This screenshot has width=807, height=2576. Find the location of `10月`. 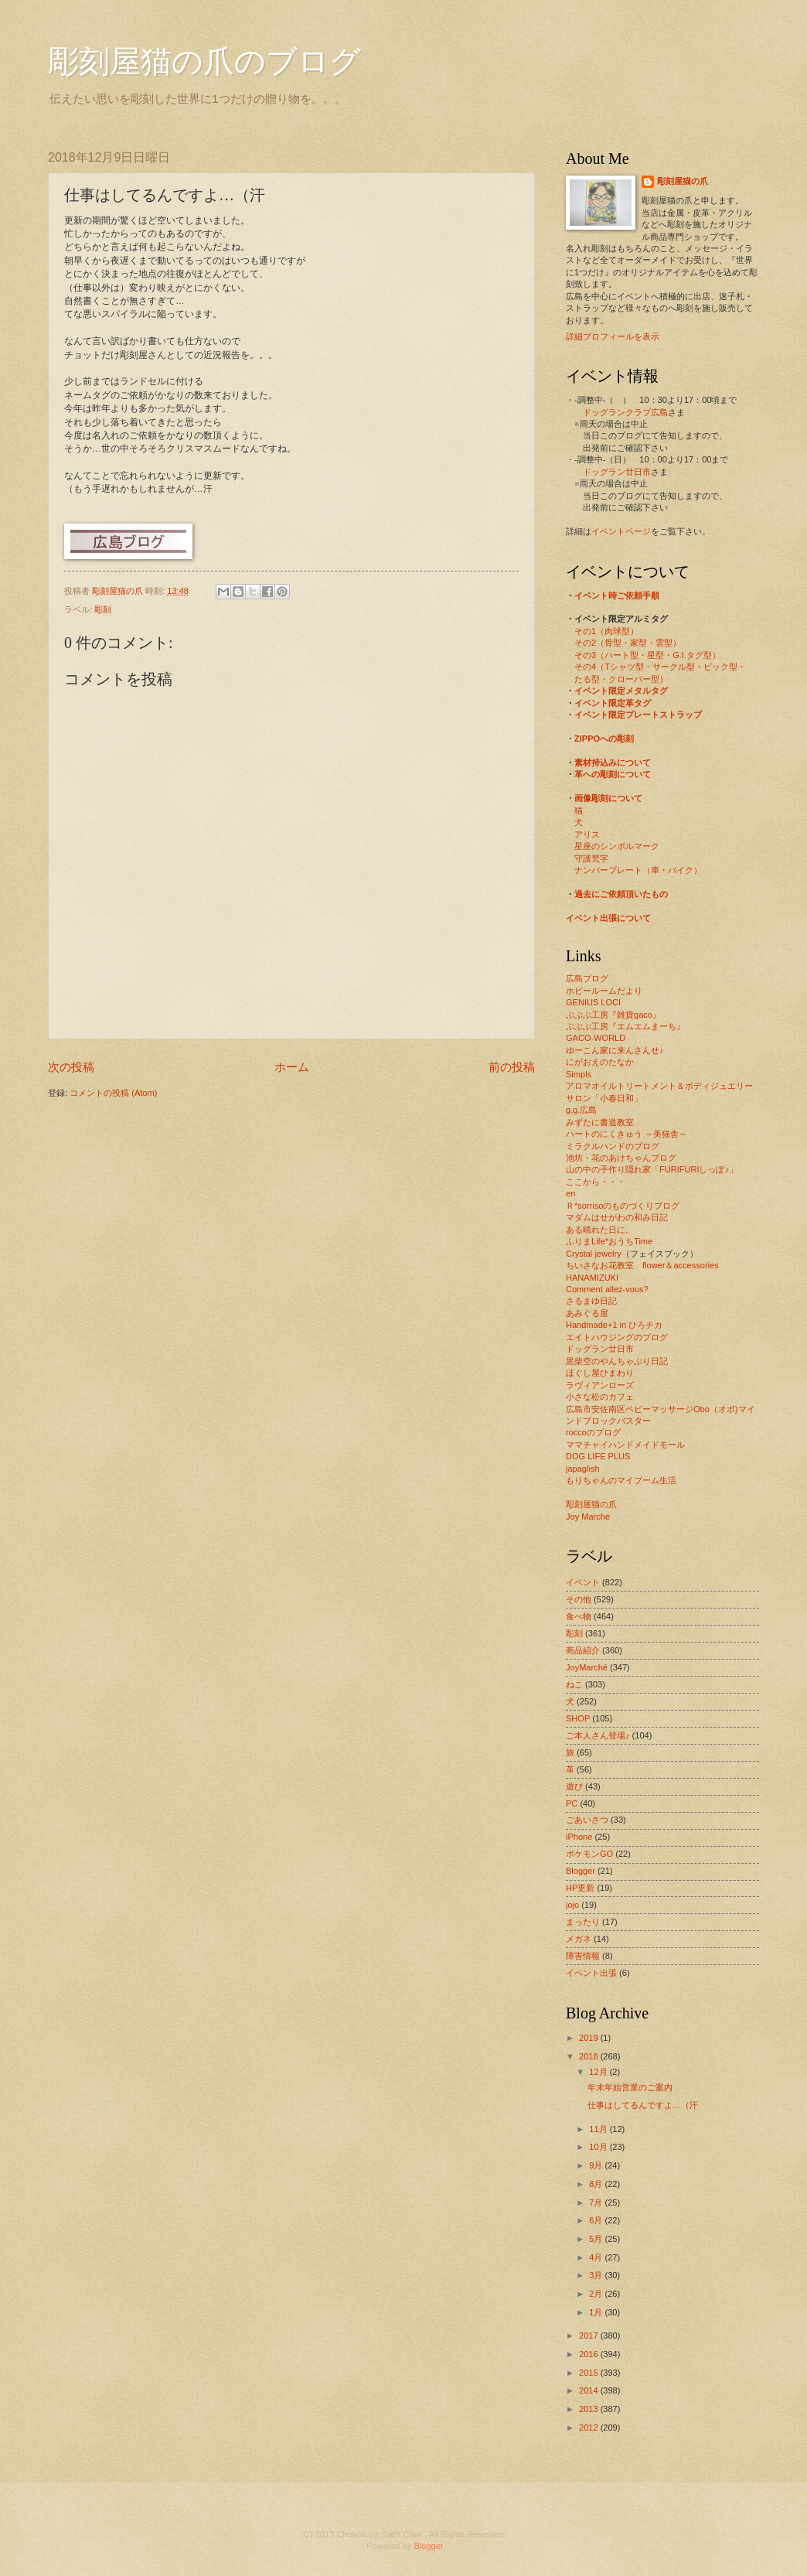

10月 is located at coordinates (599, 2146).